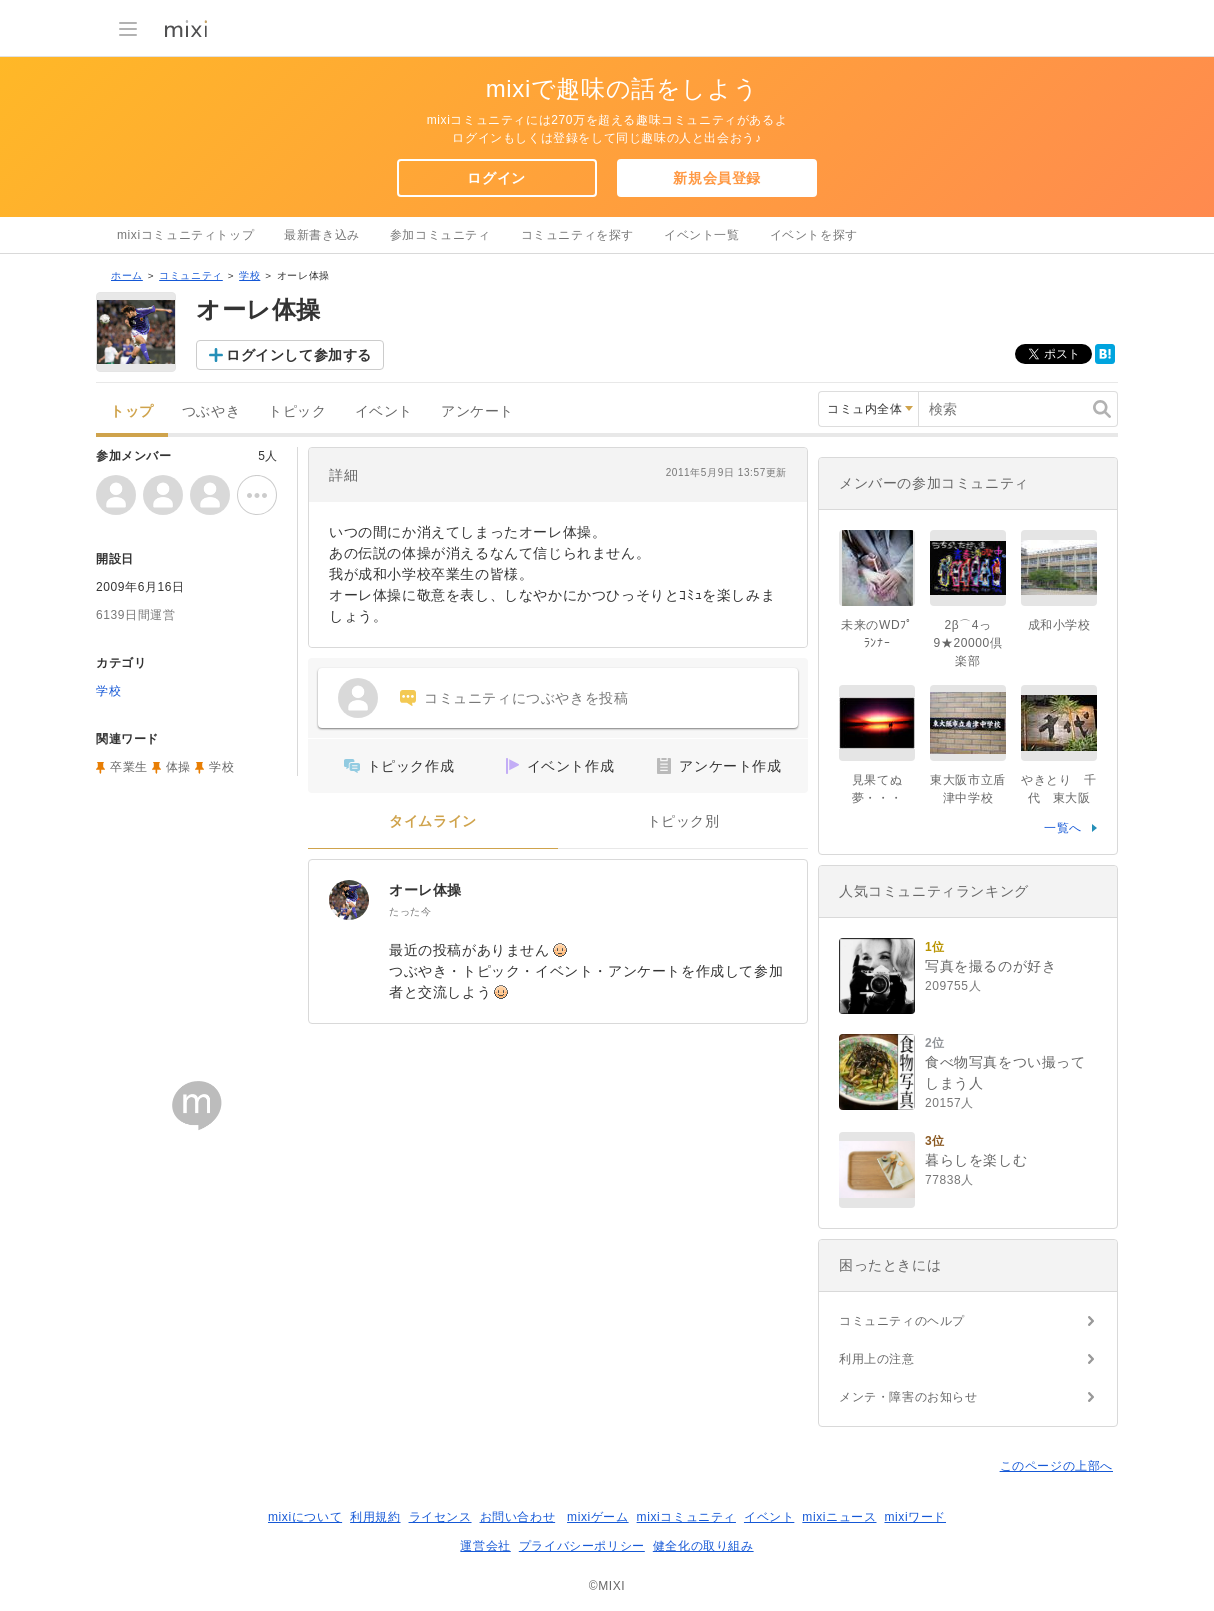 The image size is (1214, 1611). What do you see at coordinates (485, 1546) in the screenshot?
I see `運営会社` at bounding box center [485, 1546].